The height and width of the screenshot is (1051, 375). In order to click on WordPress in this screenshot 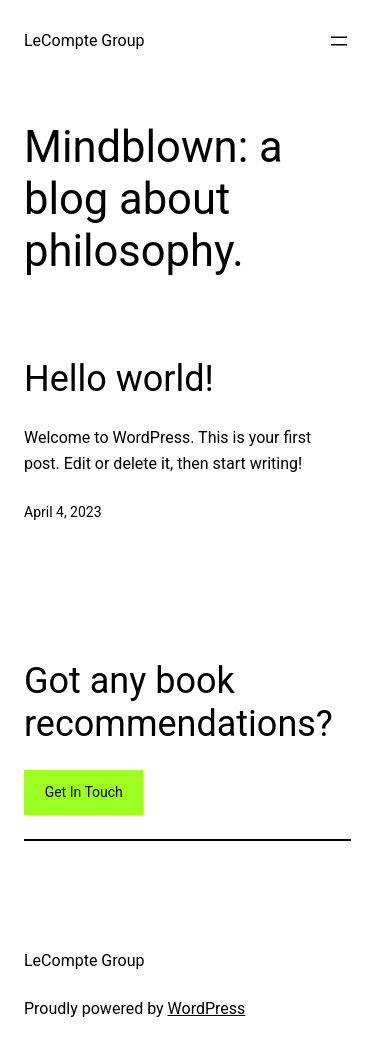, I will do `click(207, 1008)`.